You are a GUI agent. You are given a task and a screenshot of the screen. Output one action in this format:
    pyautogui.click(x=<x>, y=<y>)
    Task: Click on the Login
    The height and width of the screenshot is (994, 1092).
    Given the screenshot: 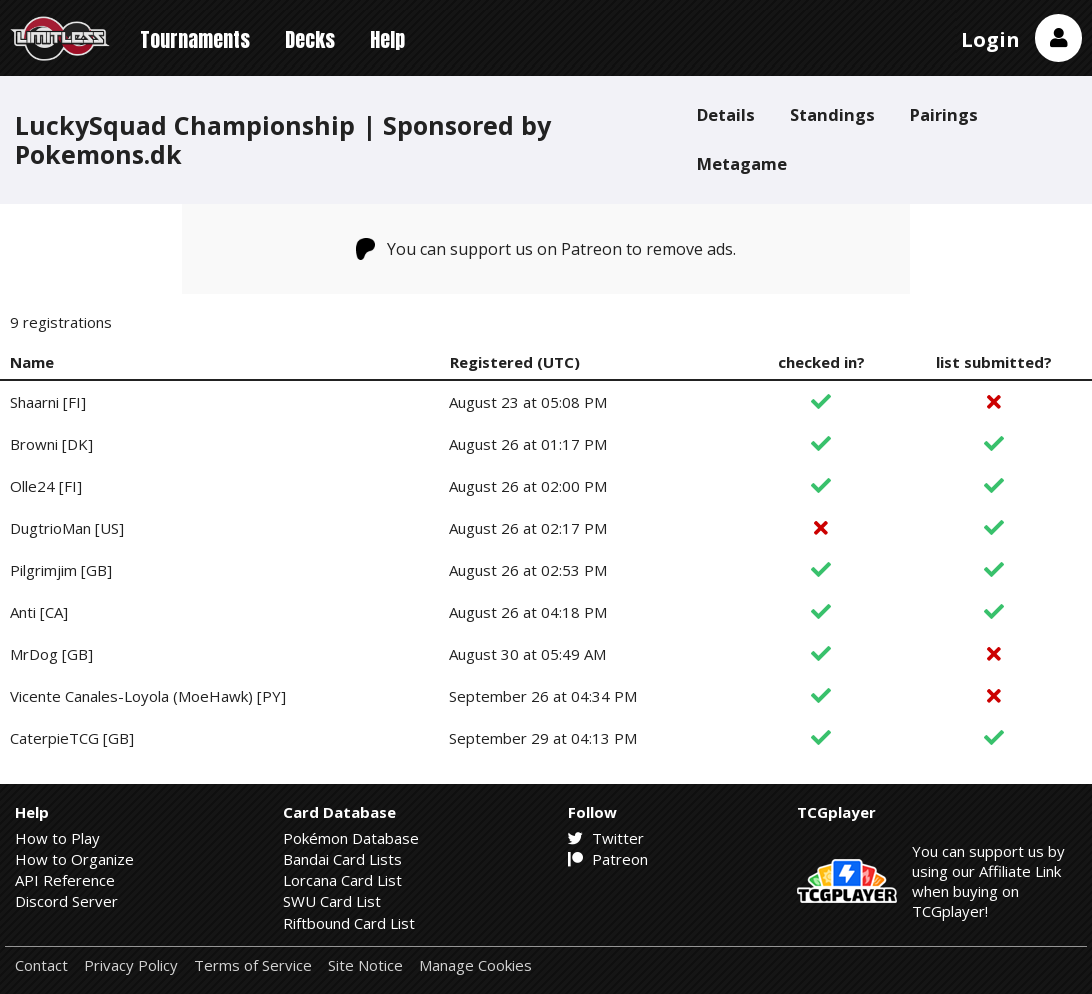 What is the action you would take?
    pyautogui.click(x=990, y=39)
    